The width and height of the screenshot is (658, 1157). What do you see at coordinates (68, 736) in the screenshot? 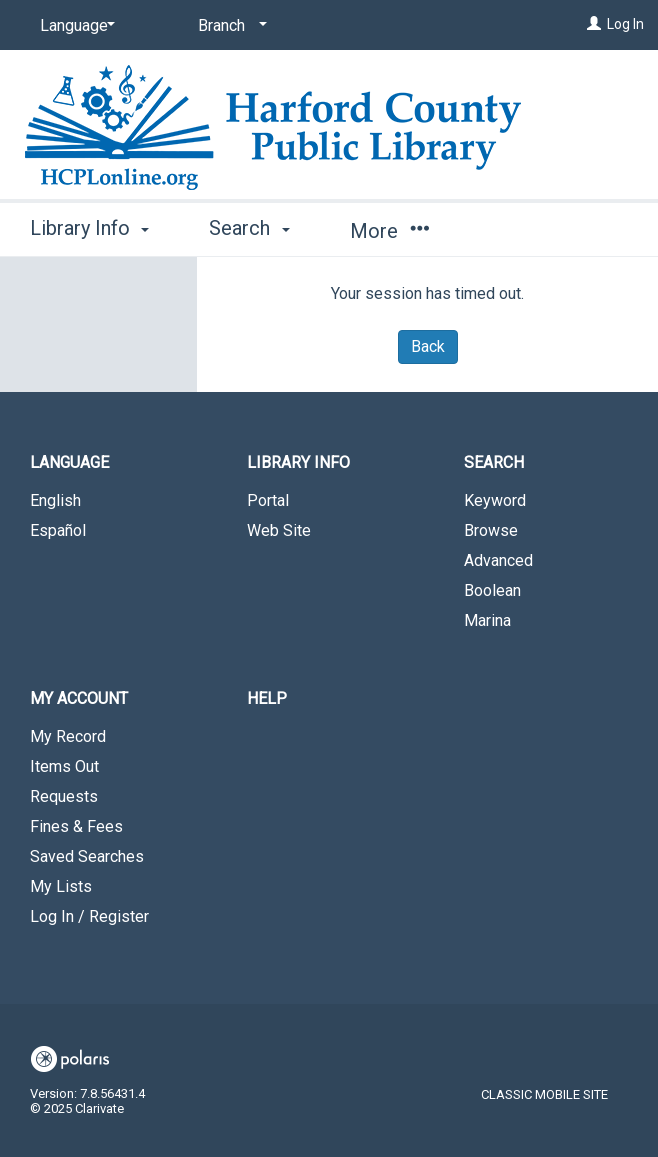
I see `My Record` at bounding box center [68, 736].